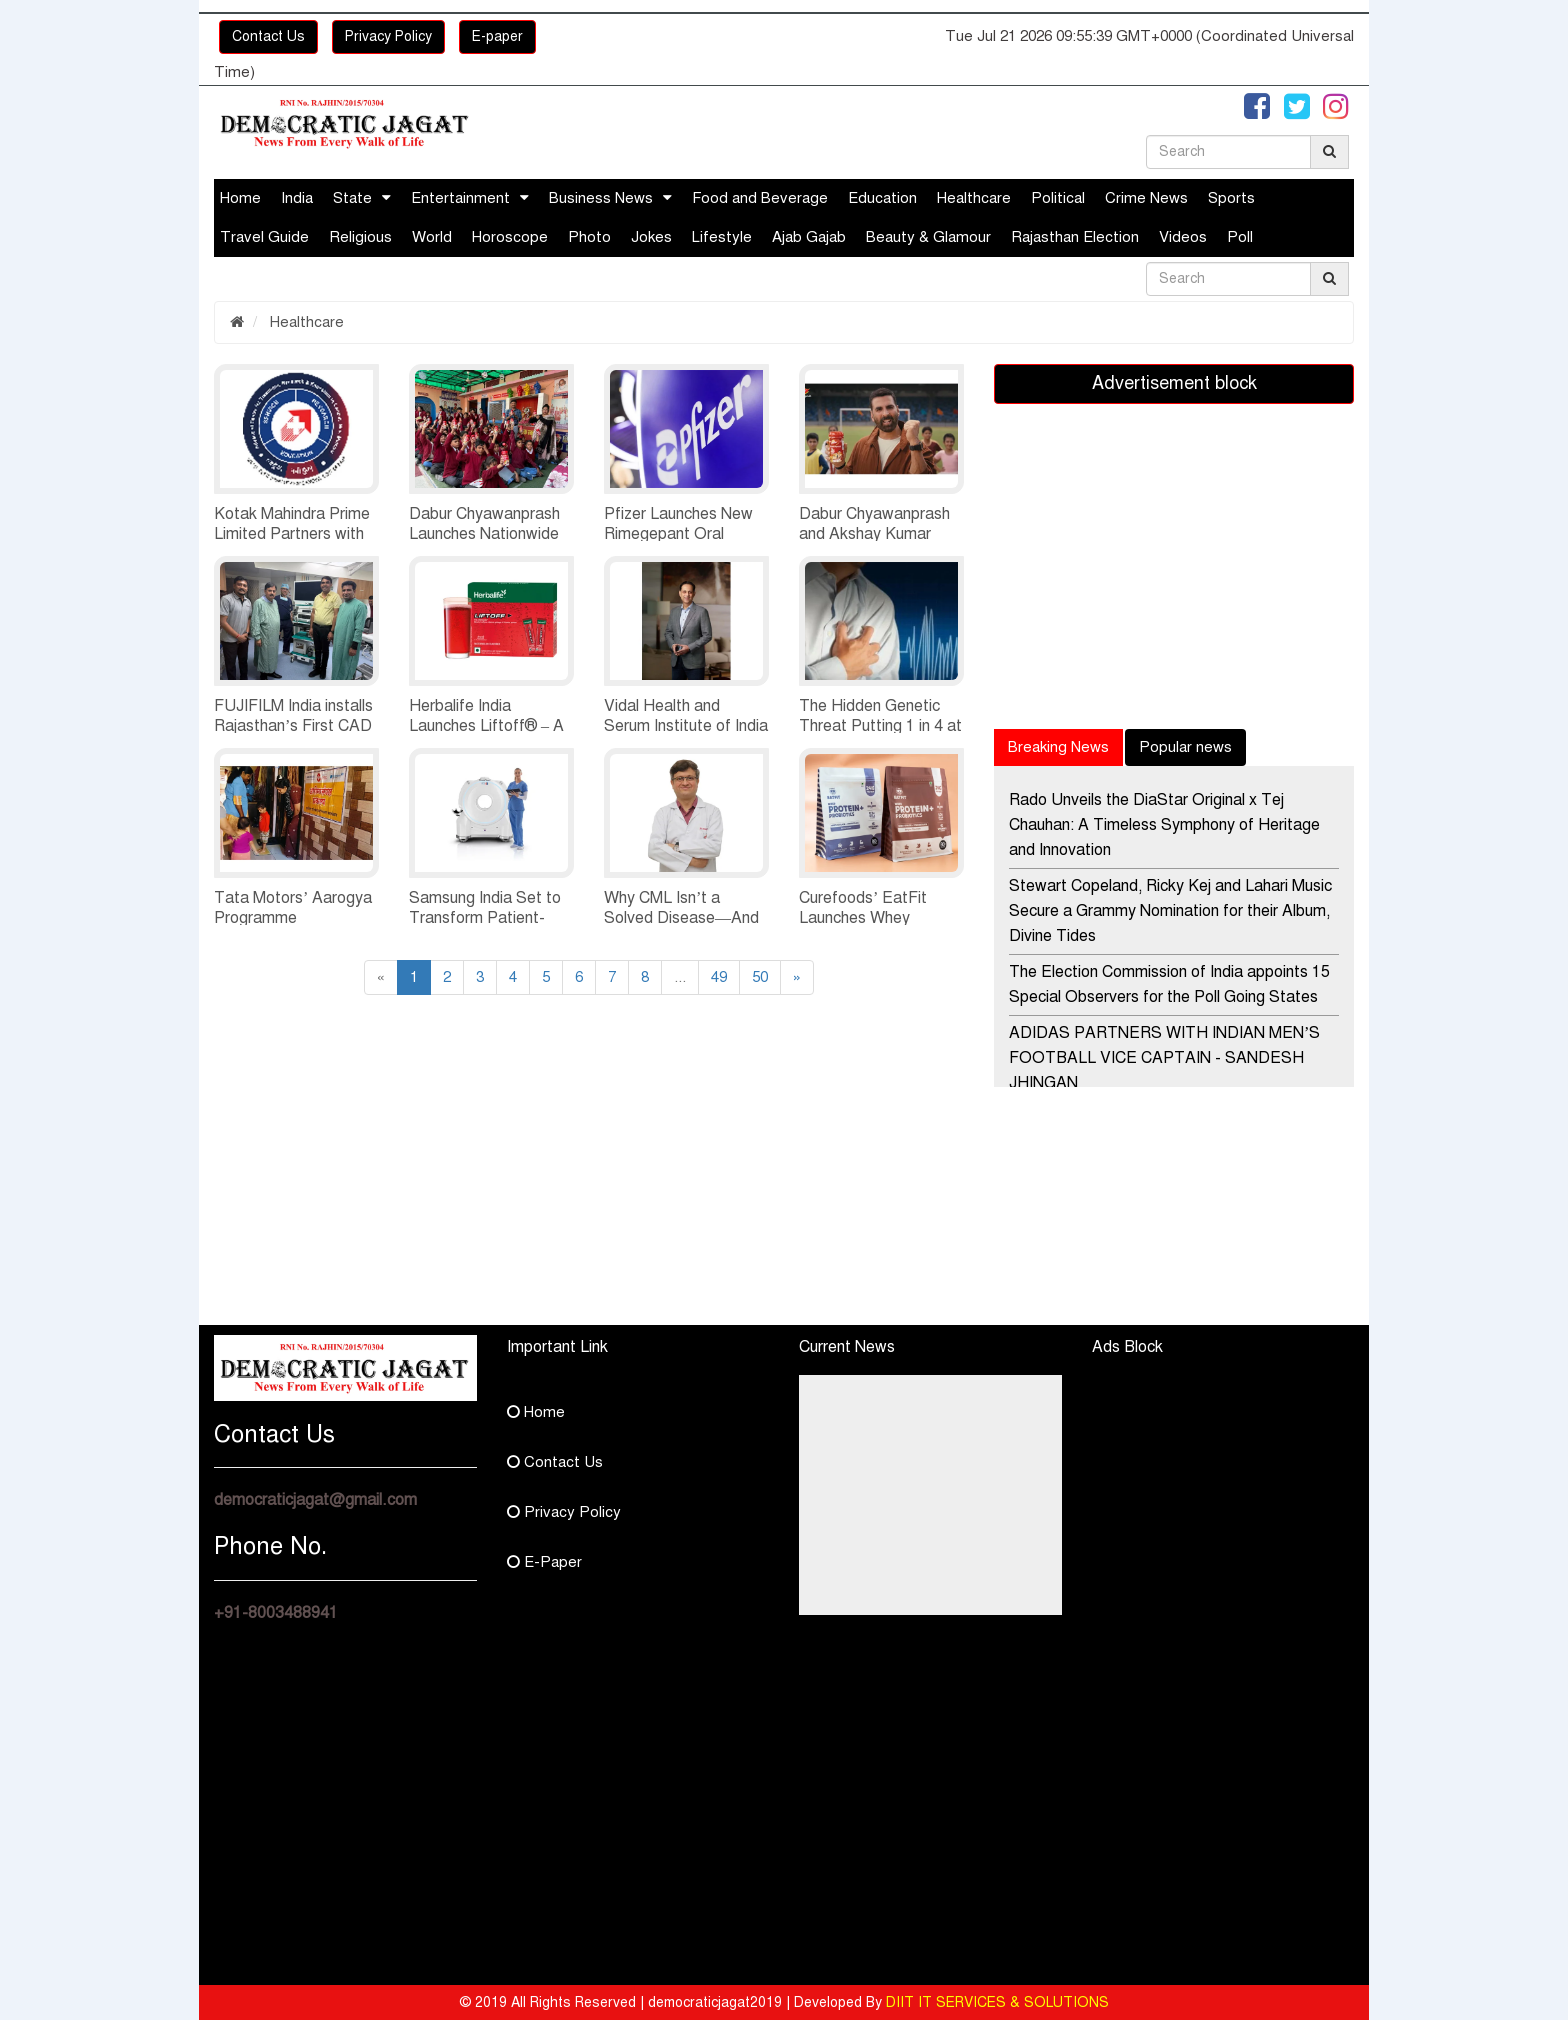  What do you see at coordinates (760, 977) in the screenshot?
I see `50` at bounding box center [760, 977].